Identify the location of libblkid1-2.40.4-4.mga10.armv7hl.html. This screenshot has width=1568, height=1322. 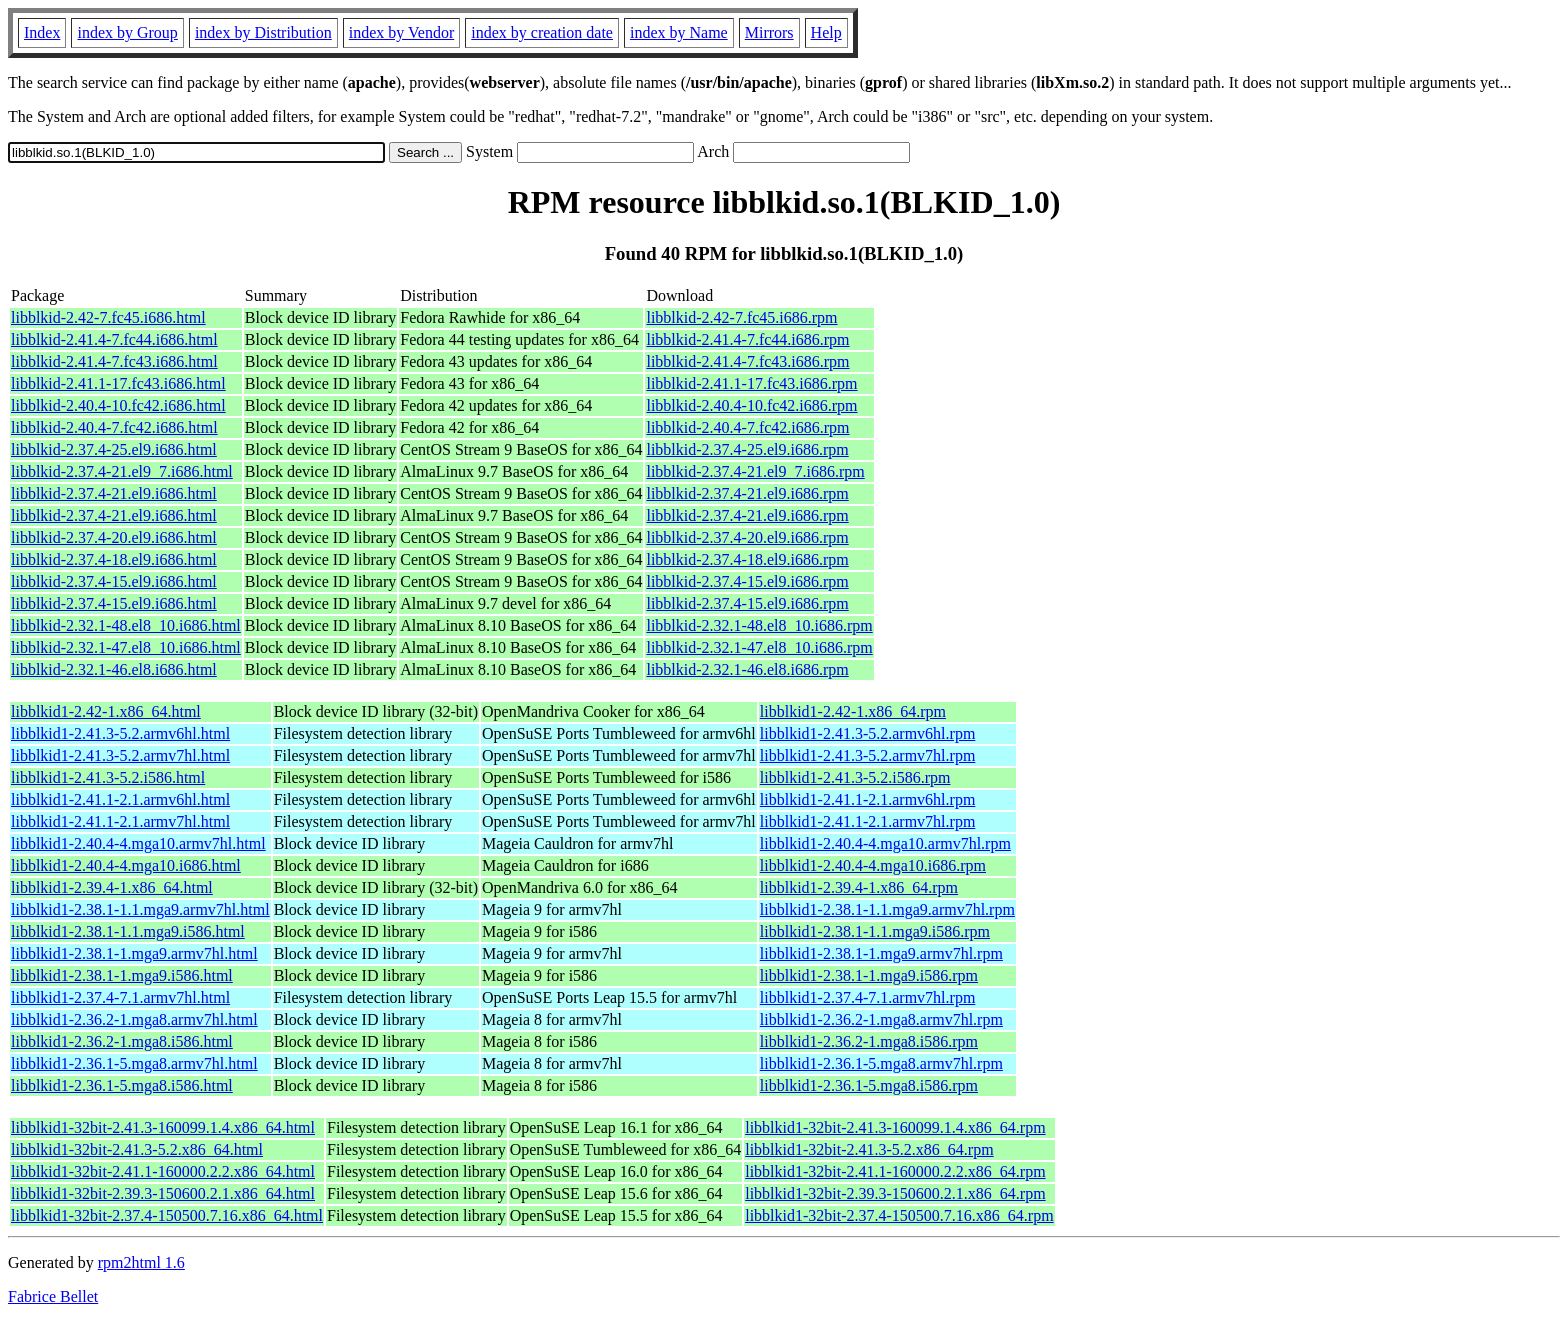
(138, 843).